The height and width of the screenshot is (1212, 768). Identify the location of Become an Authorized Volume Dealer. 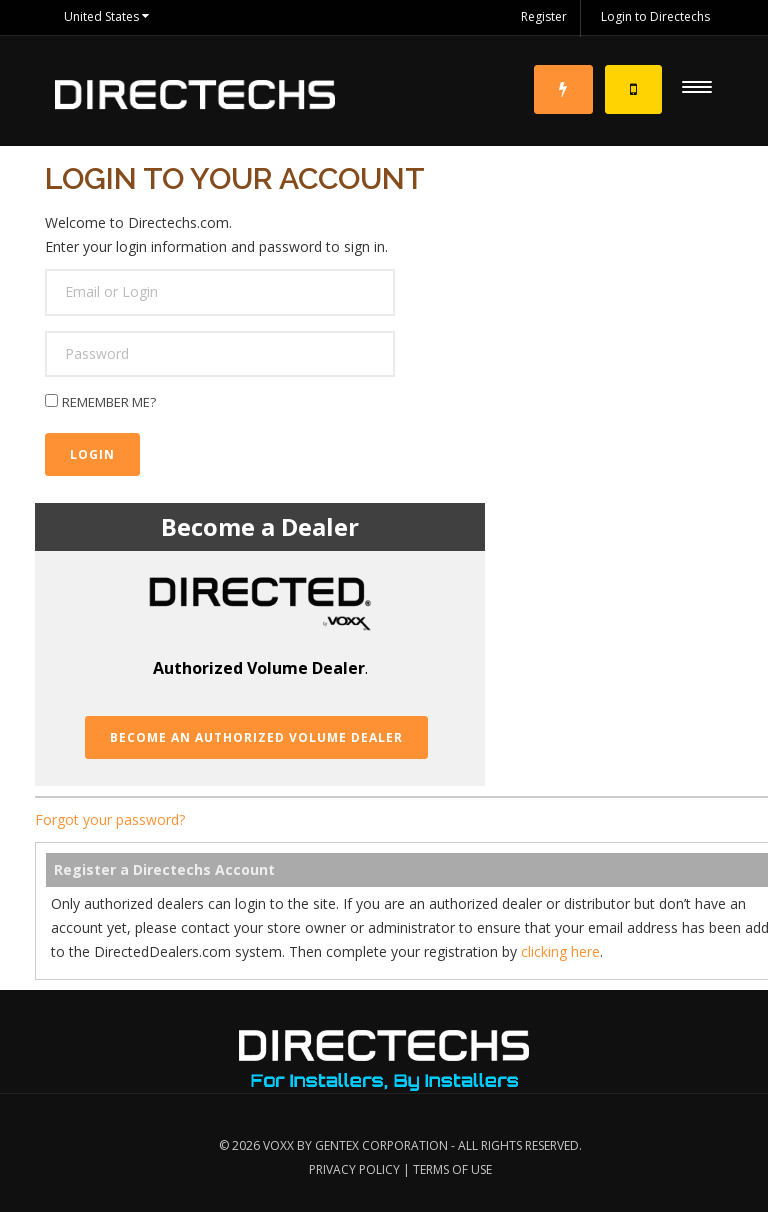
(256, 737).